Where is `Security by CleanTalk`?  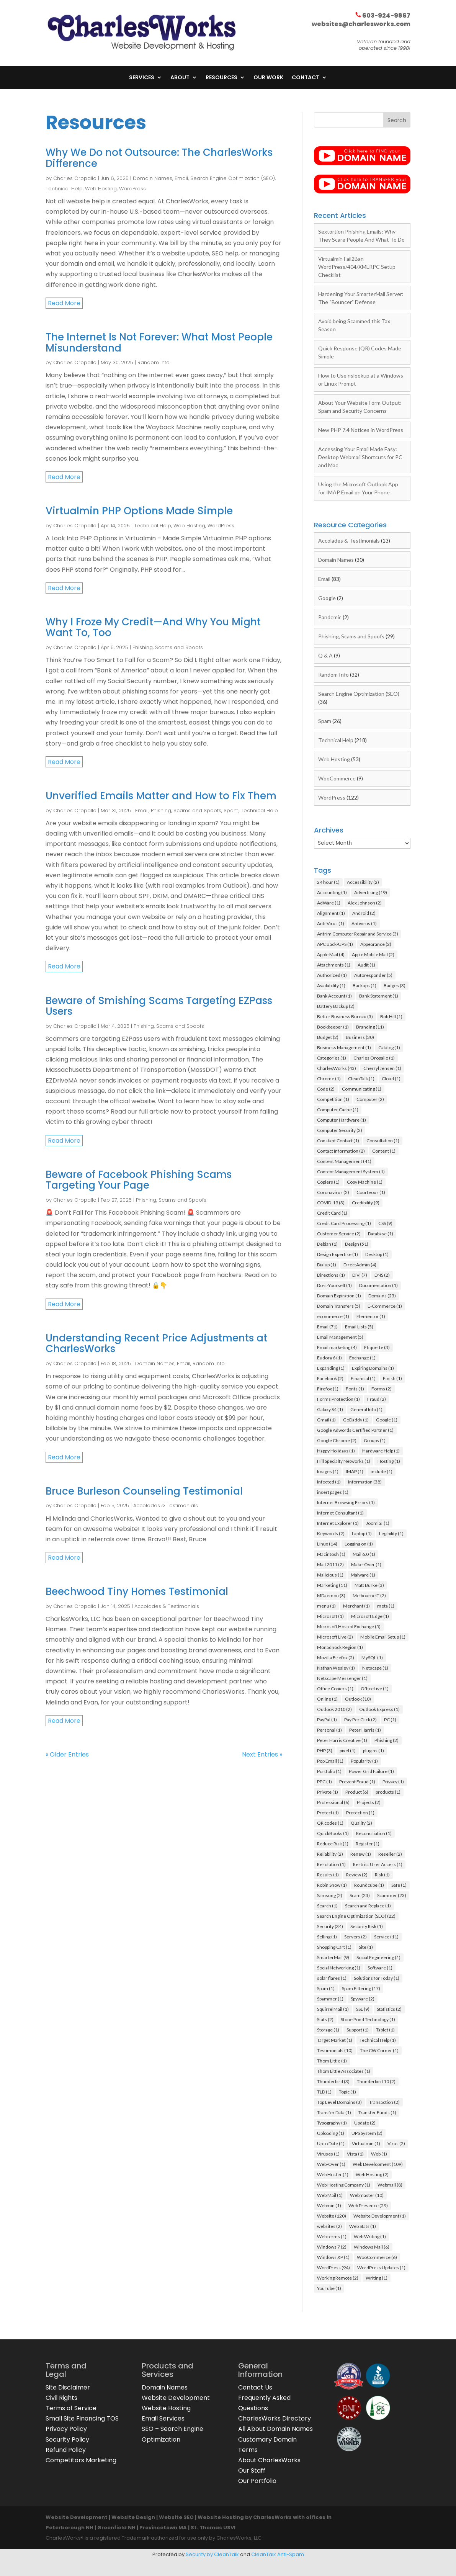 Security by CleanTalk is located at coordinates (212, 2558).